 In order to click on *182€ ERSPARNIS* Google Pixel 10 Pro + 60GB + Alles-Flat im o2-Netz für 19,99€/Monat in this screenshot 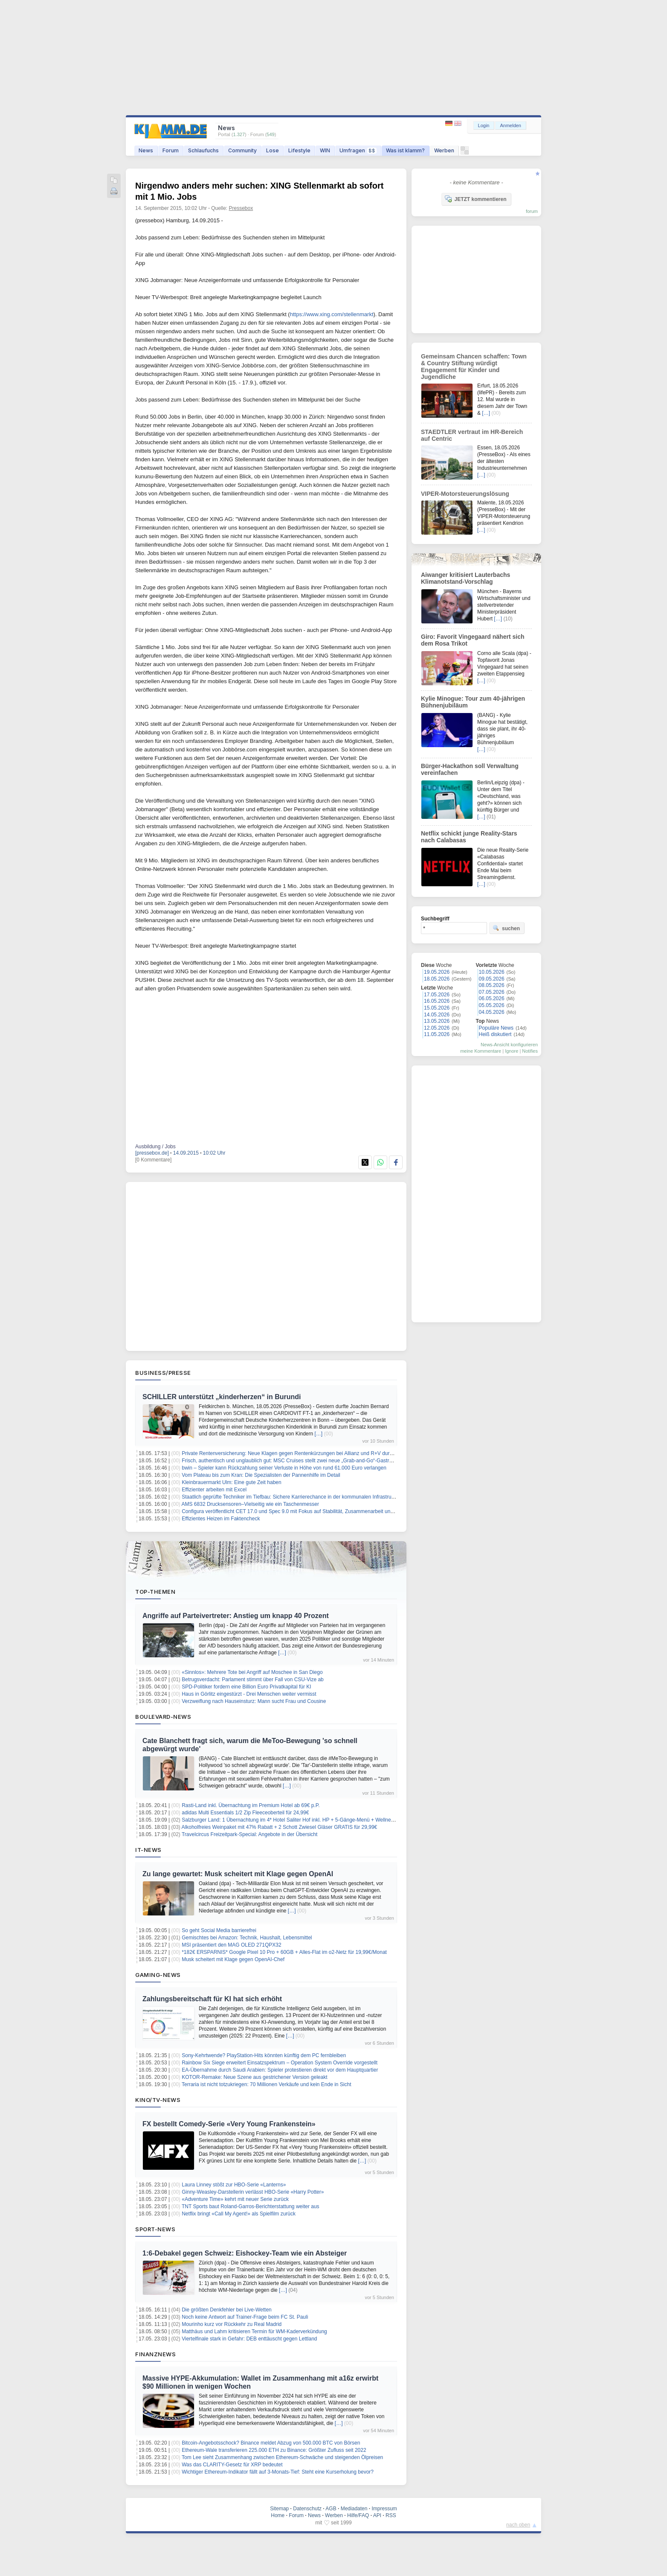, I will do `click(284, 1952)`.